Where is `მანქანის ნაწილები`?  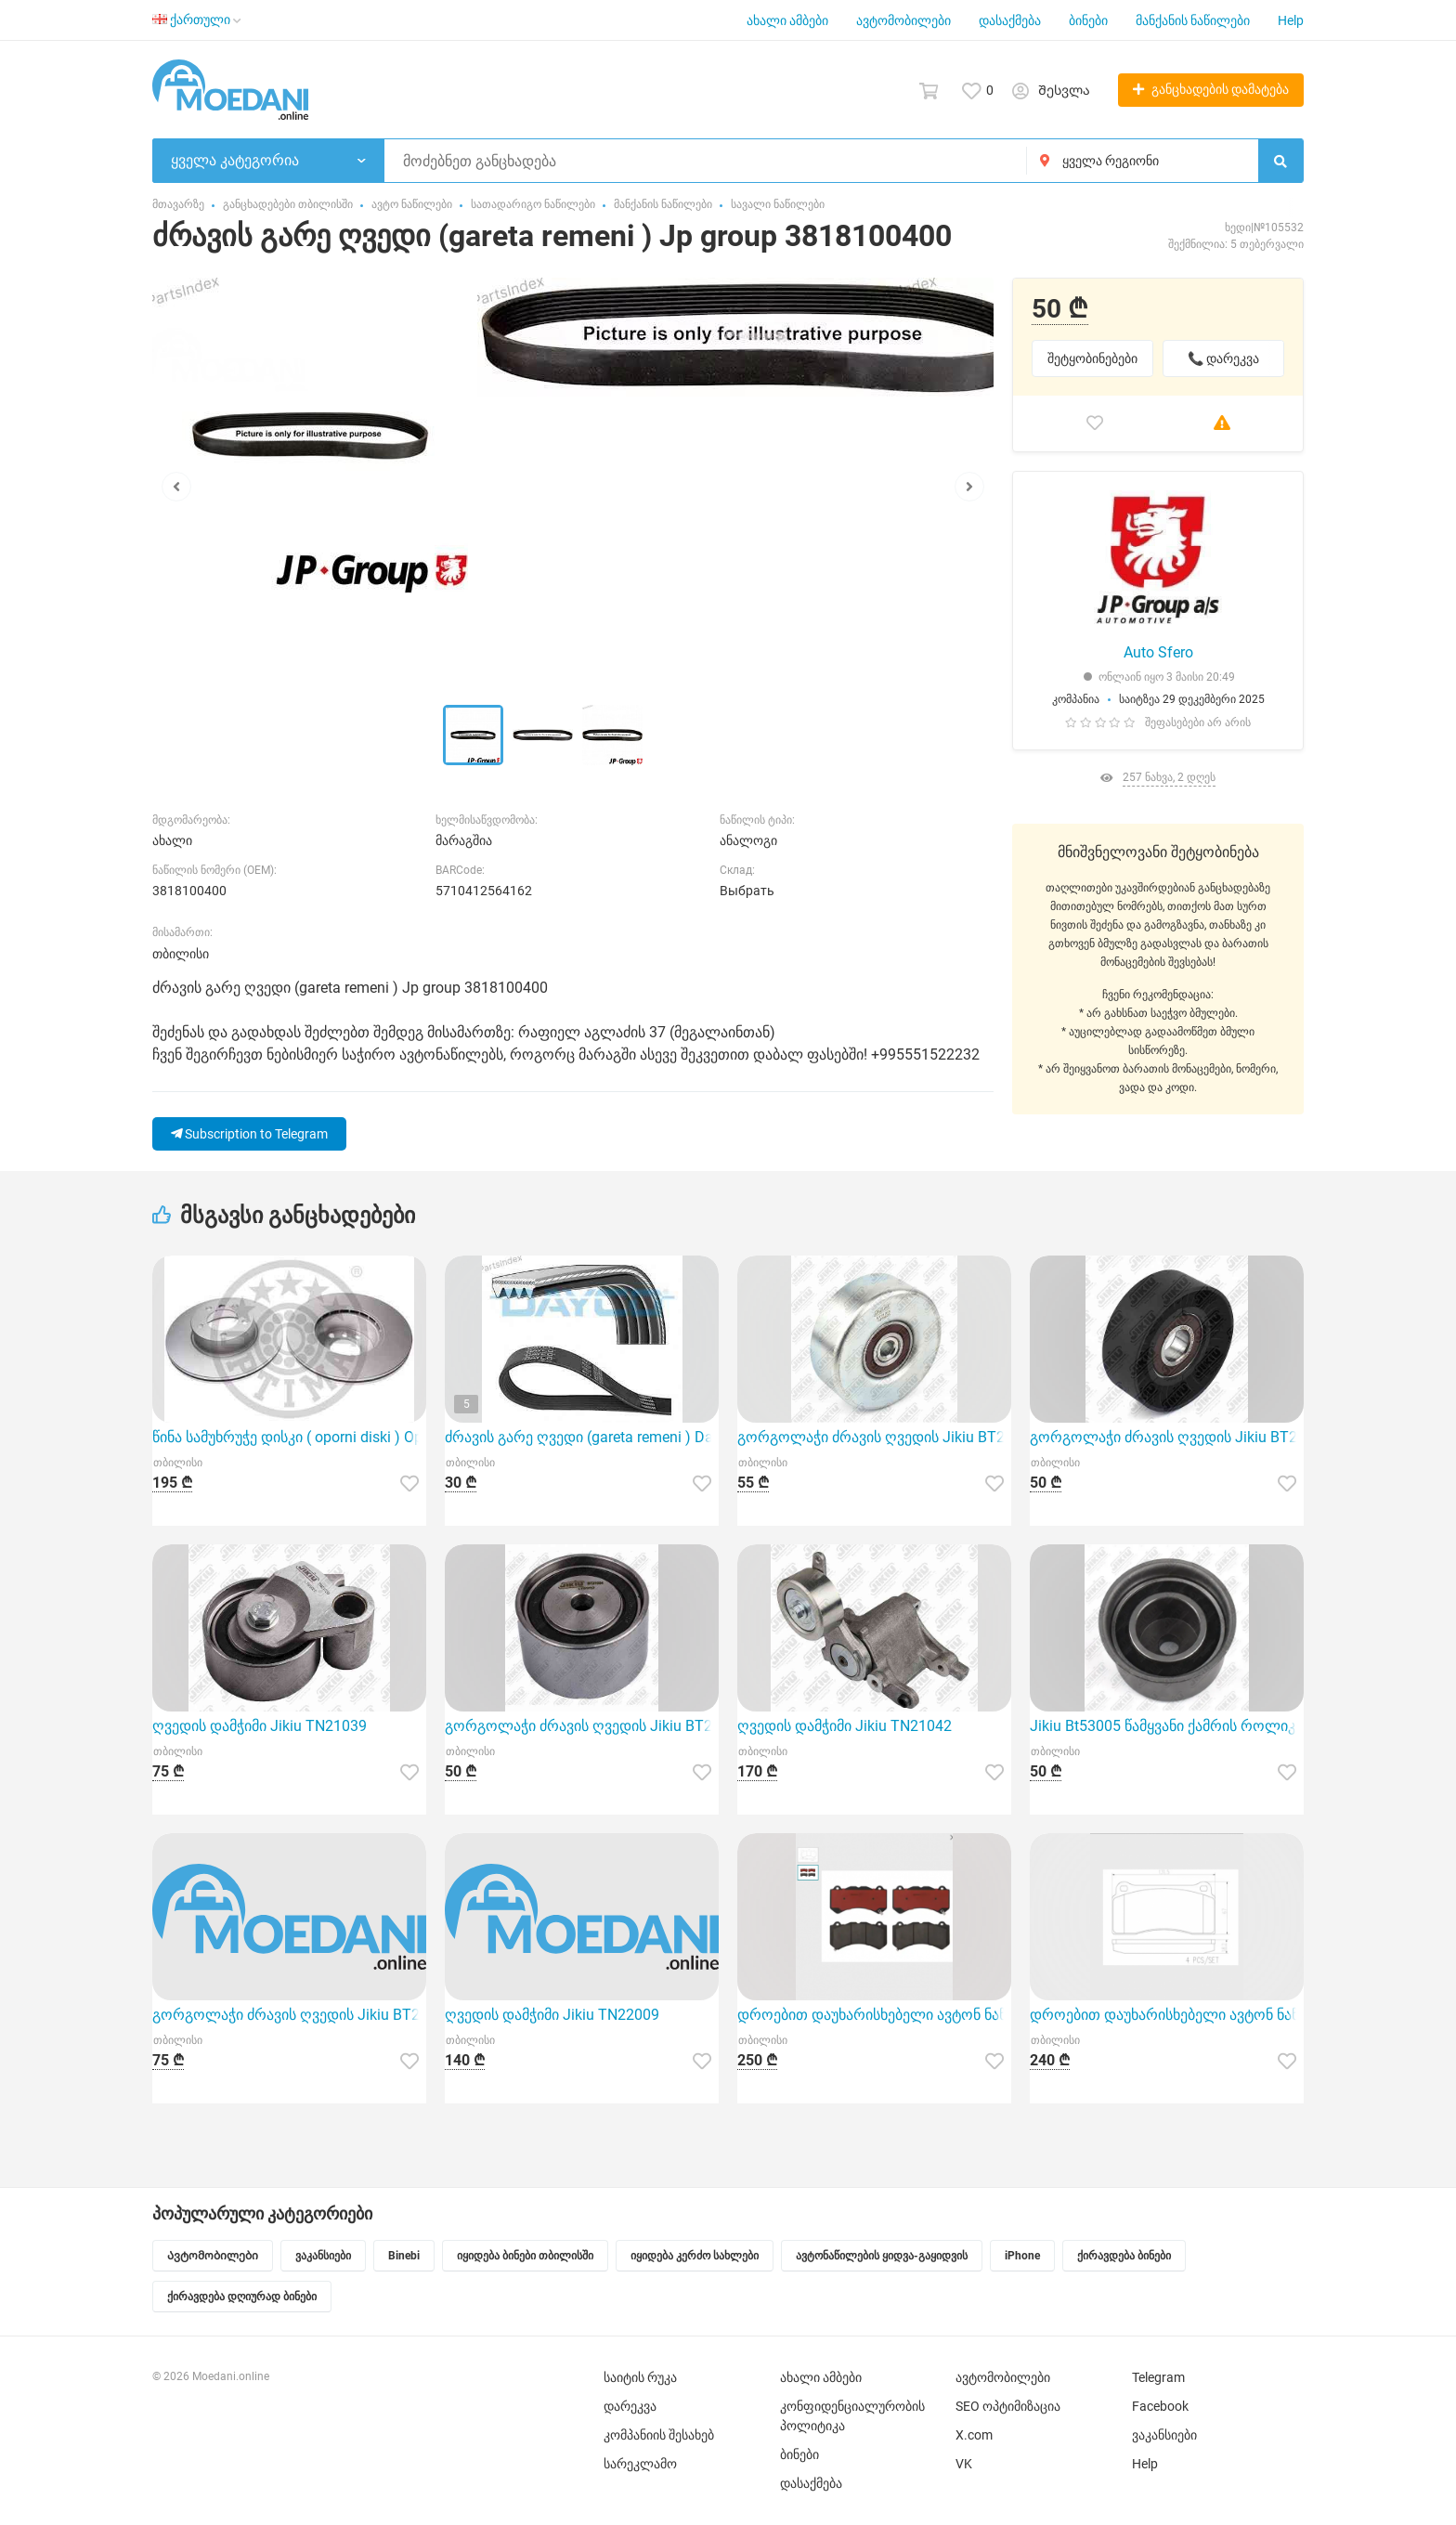
მანქანის ნაწილები is located at coordinates (1193, 20).